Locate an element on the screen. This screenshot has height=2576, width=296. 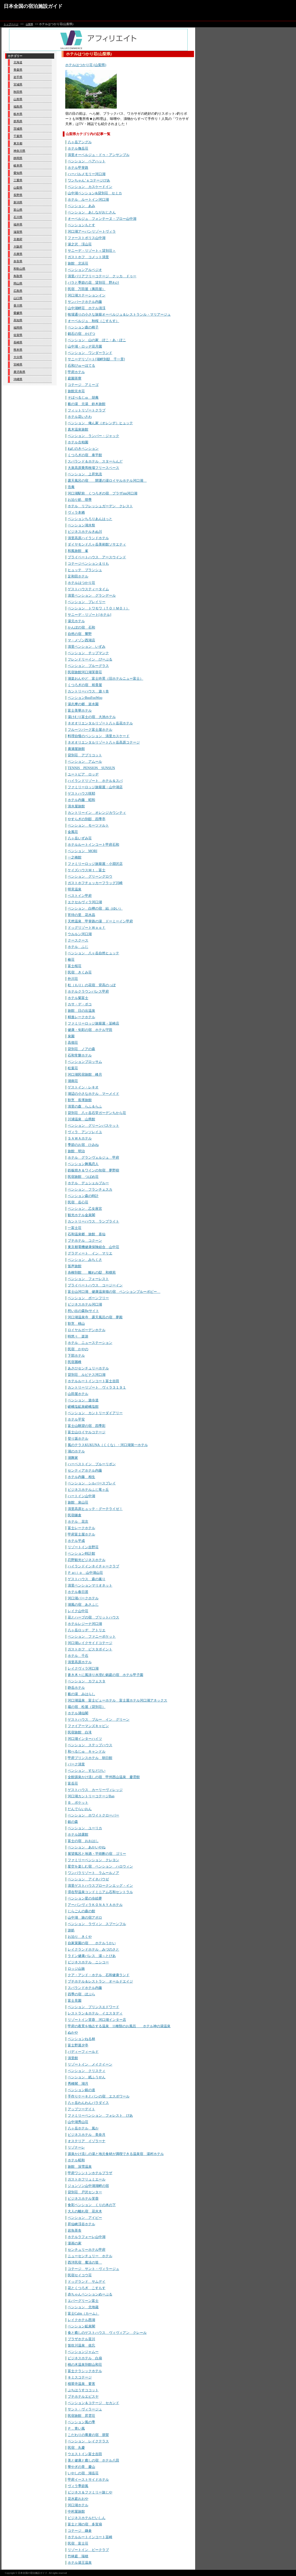
岩手県 is located at coordinates (17, 77).